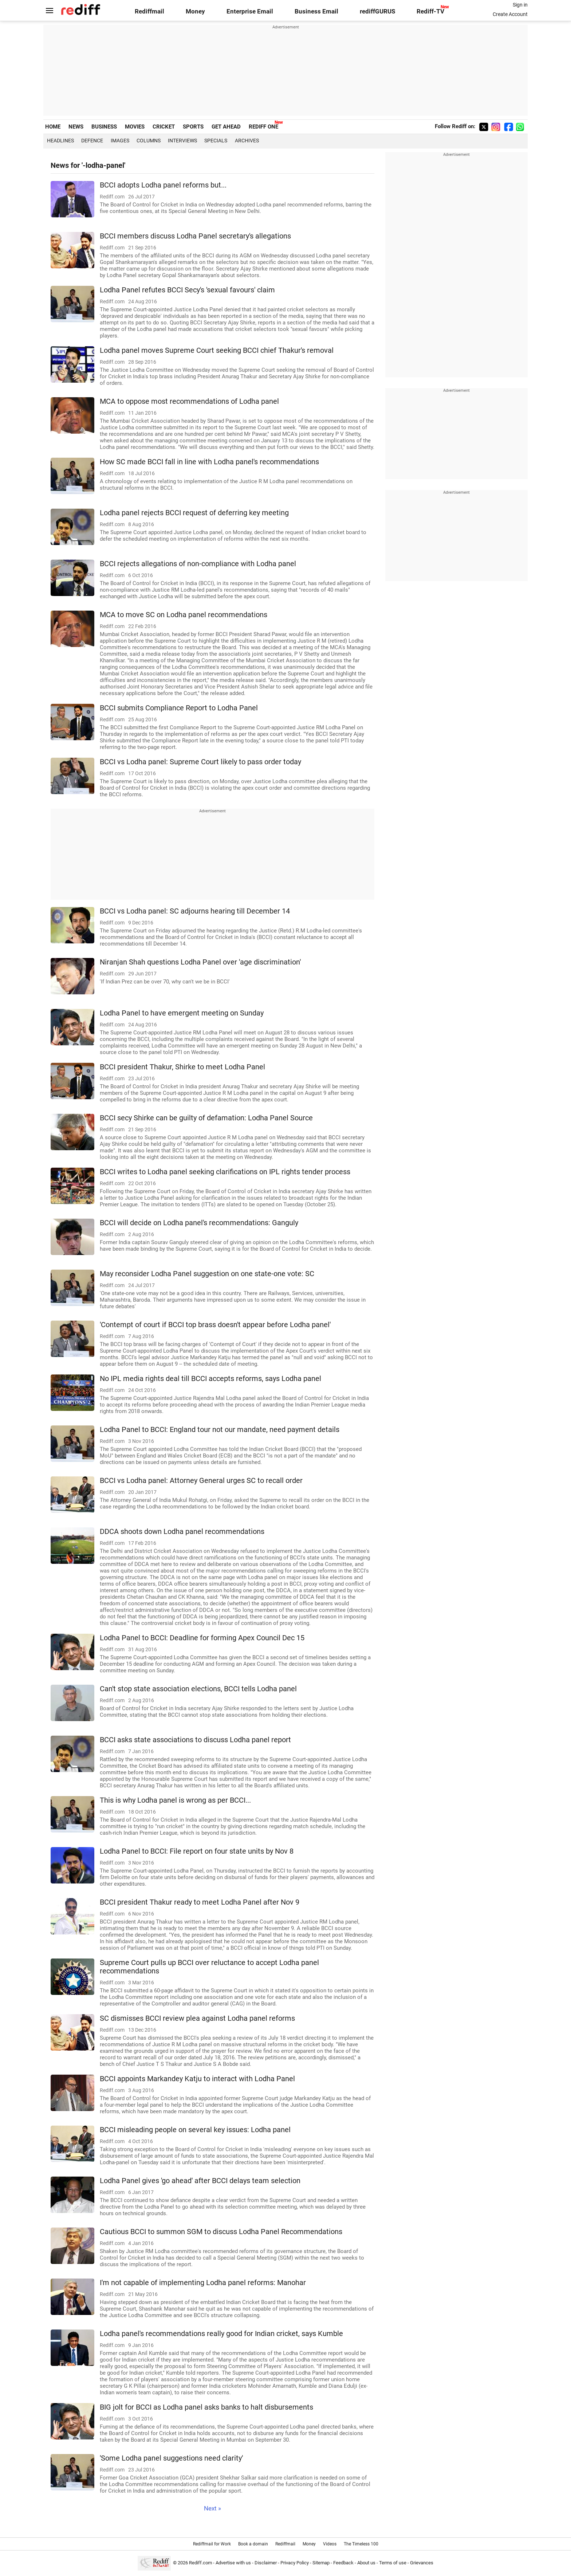 The width and height of the screenshot is (571, 2576). Describe the element at coordinates (195, 11) in the screenshot. I see `Money` at that location.